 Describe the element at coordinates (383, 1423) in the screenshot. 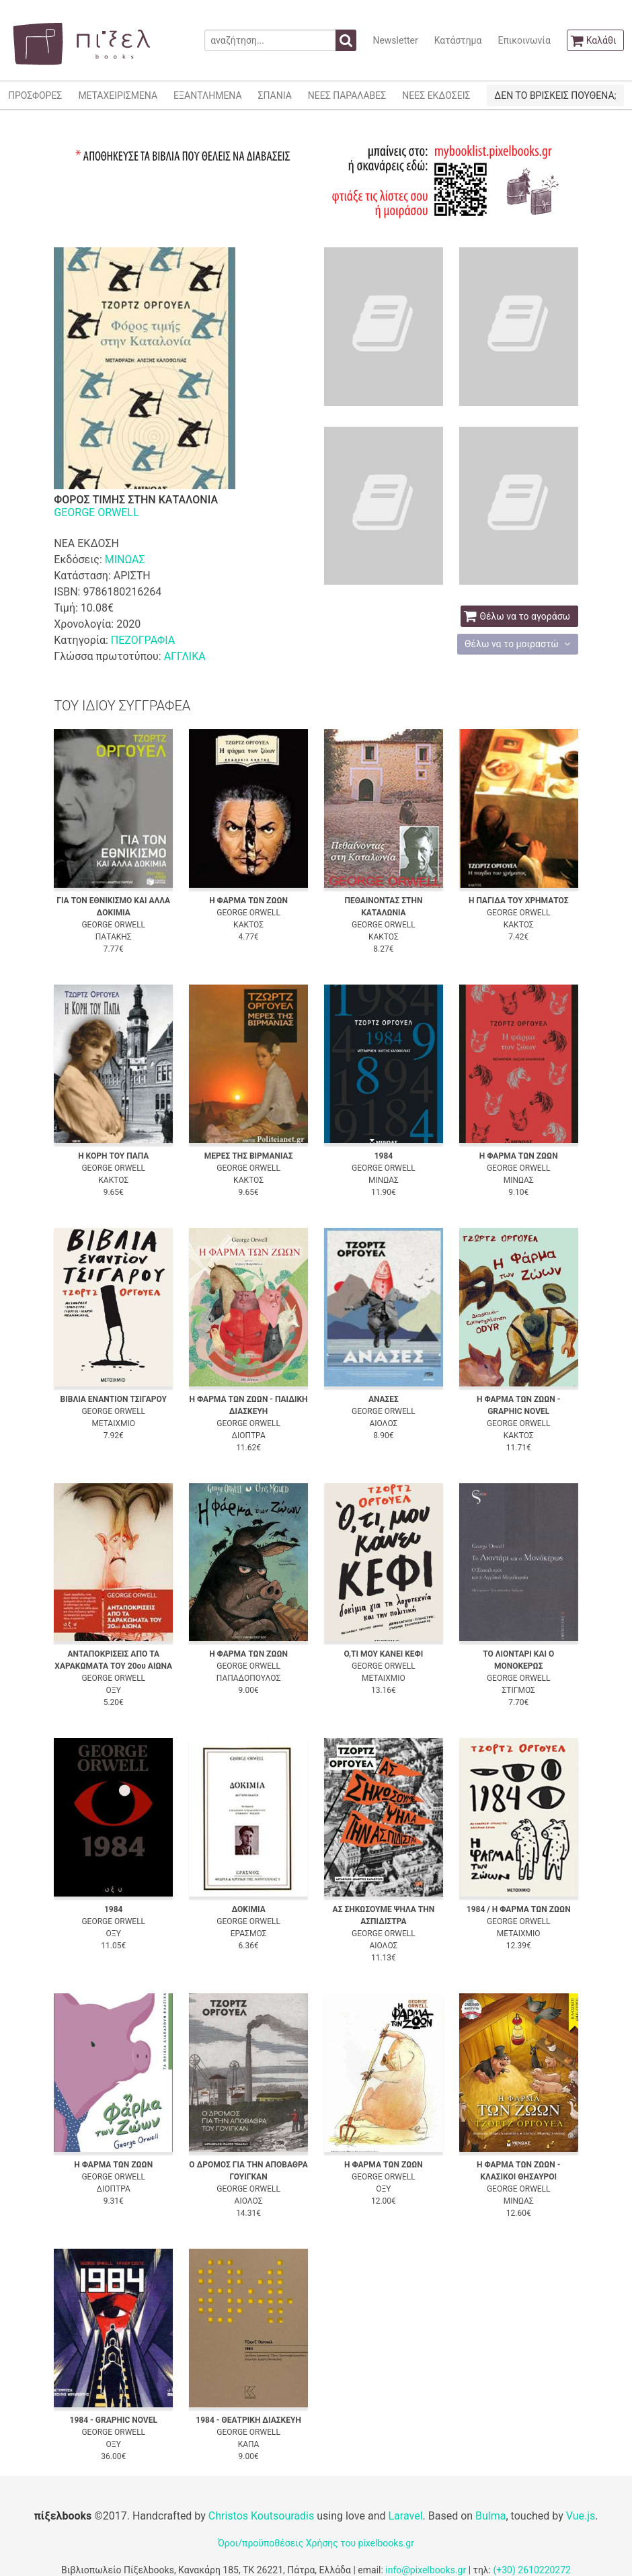

I see `ΑΙΟΛΟΣ` at that location.